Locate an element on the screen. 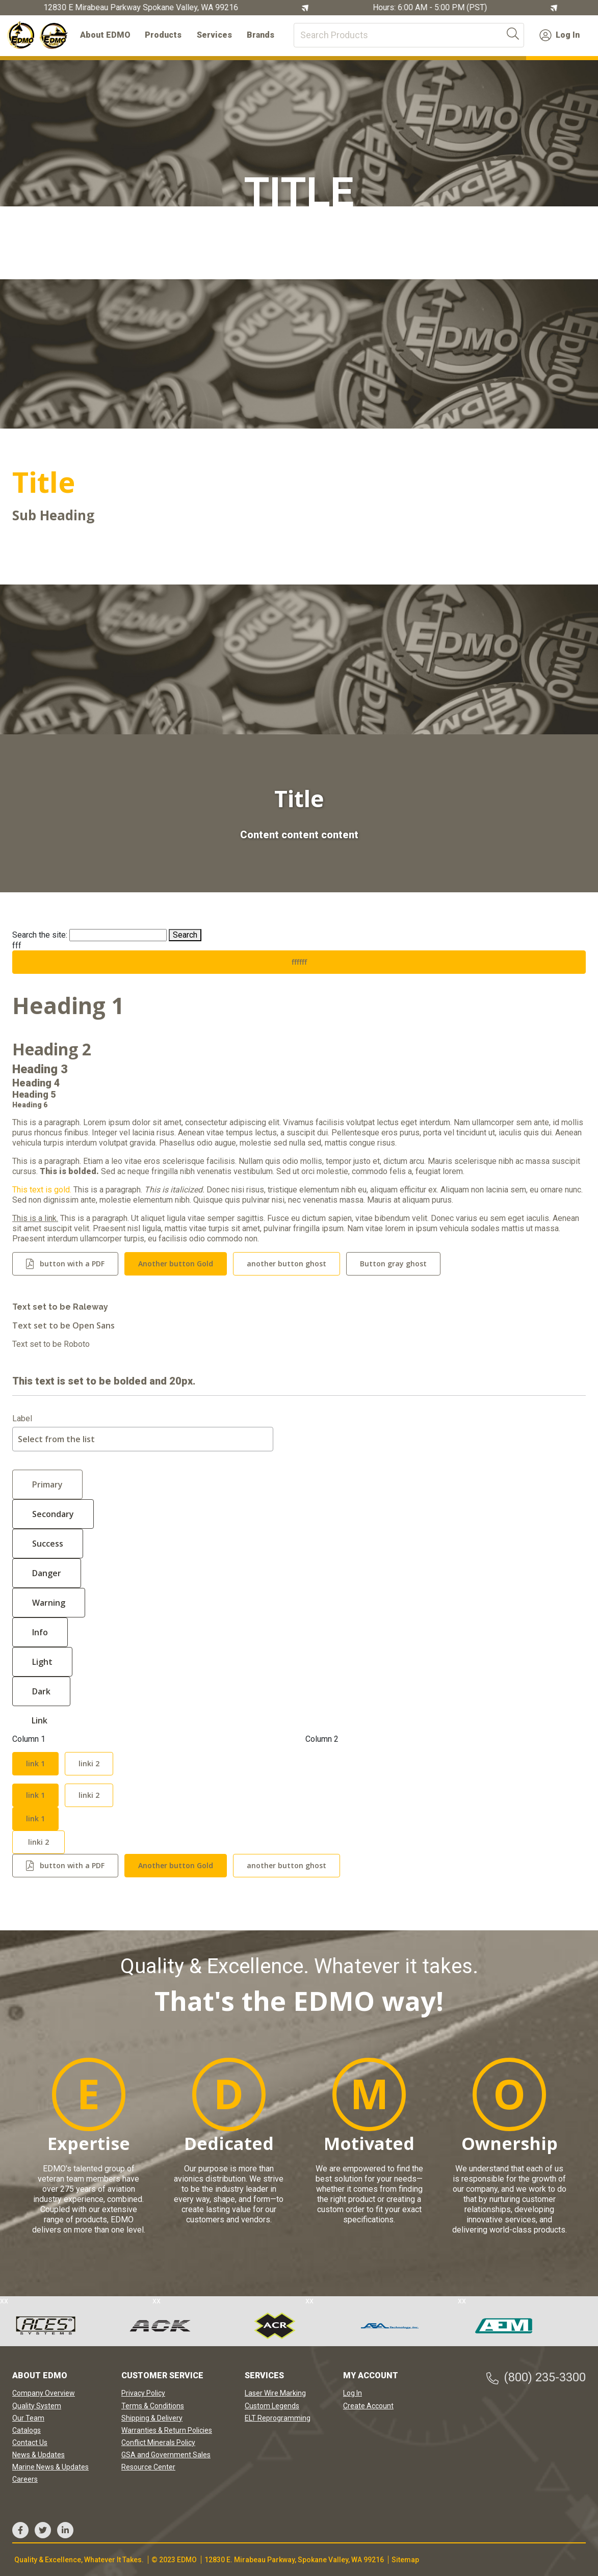 The height and width of the screenshot is (2576, 598). Products [button] is located at coordinates (163, 35).